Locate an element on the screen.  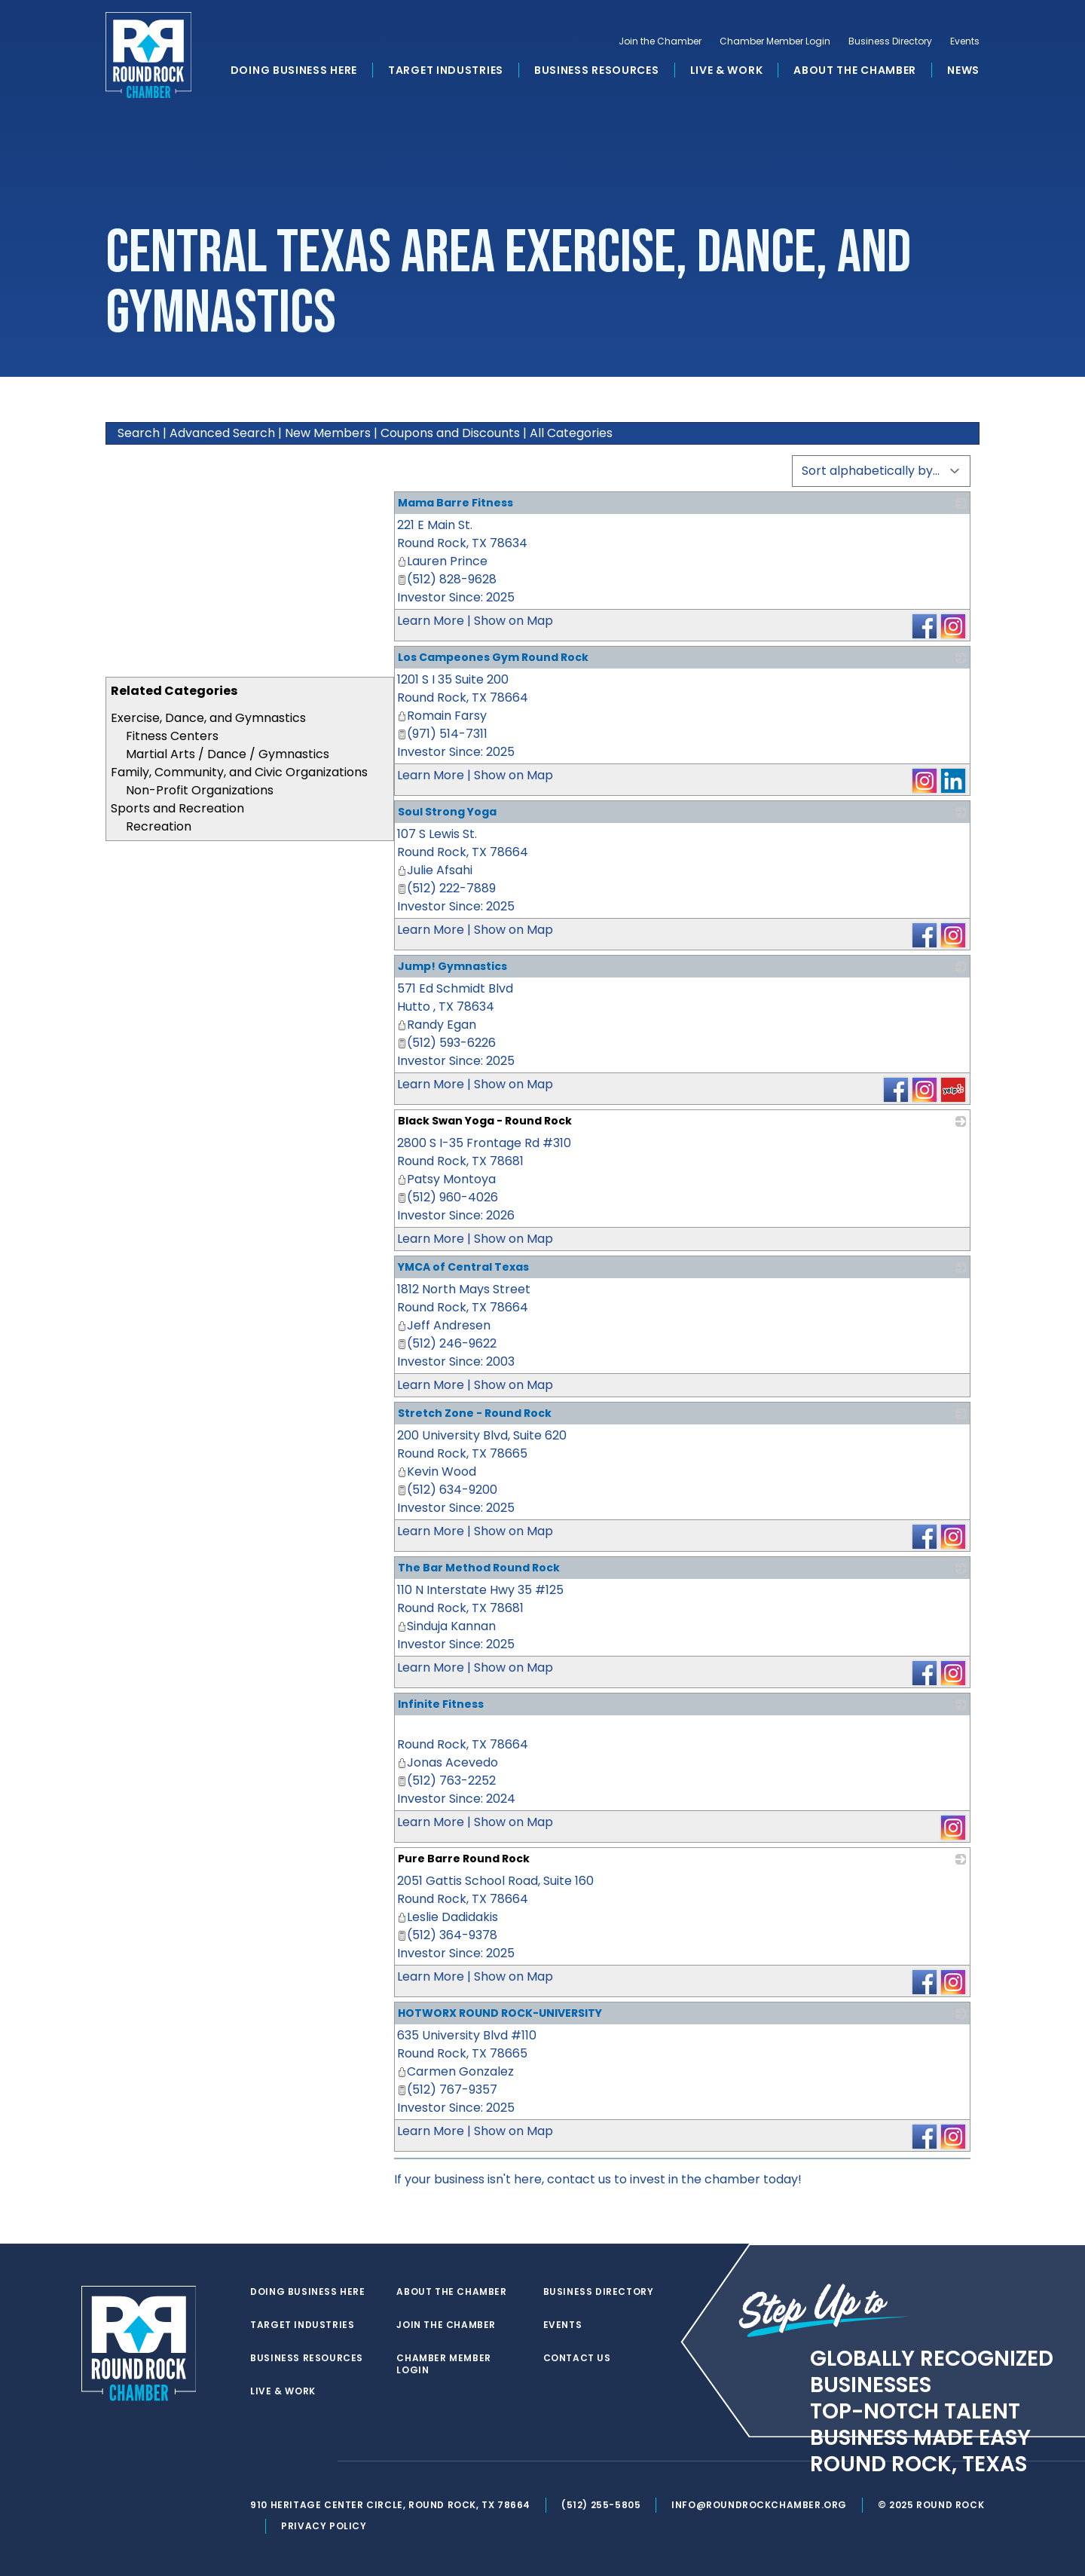
Contact Us is located at coordinates (577, 2358).